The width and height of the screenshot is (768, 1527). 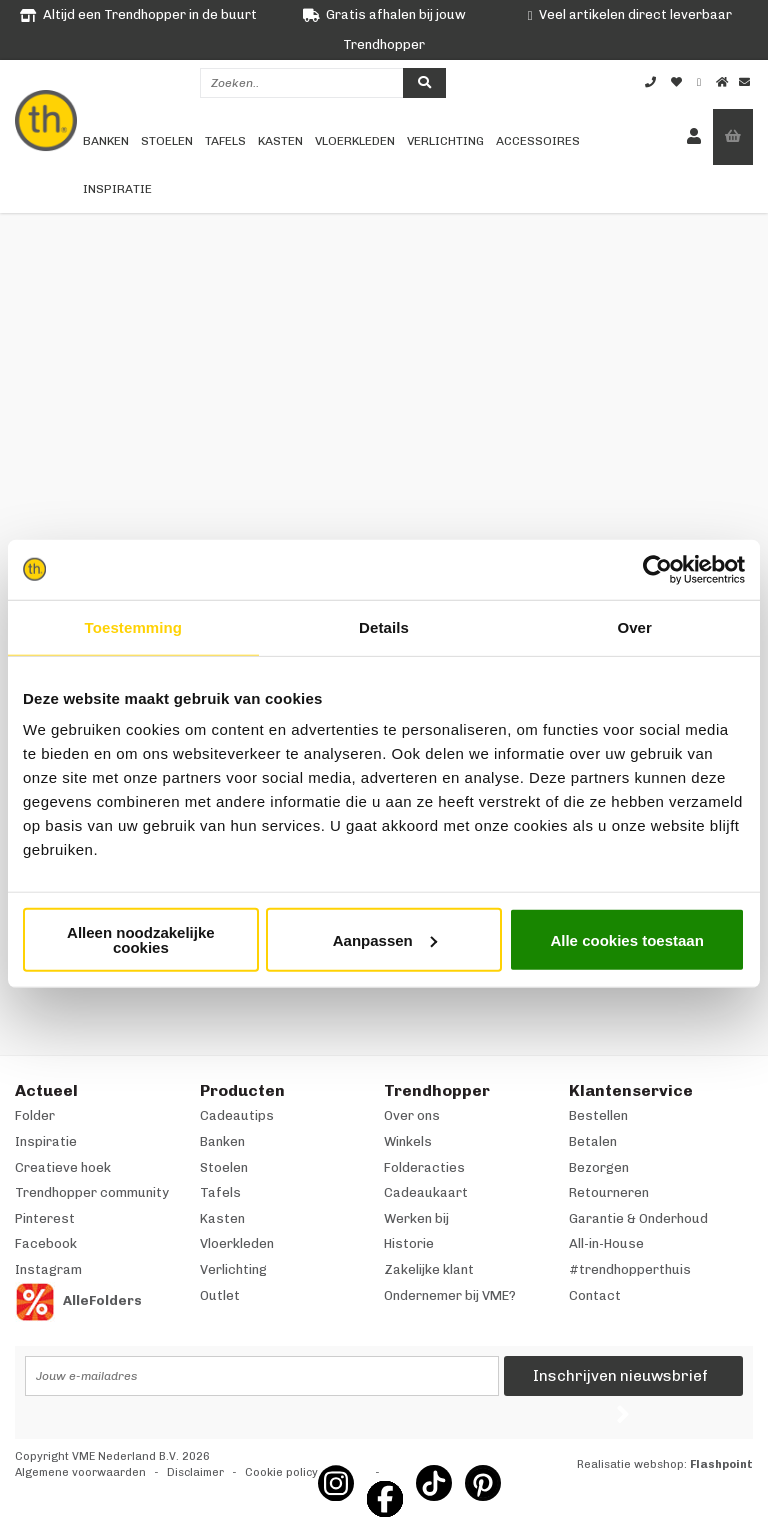 I want to click on All-in-House, so click(x=606, y=1243).